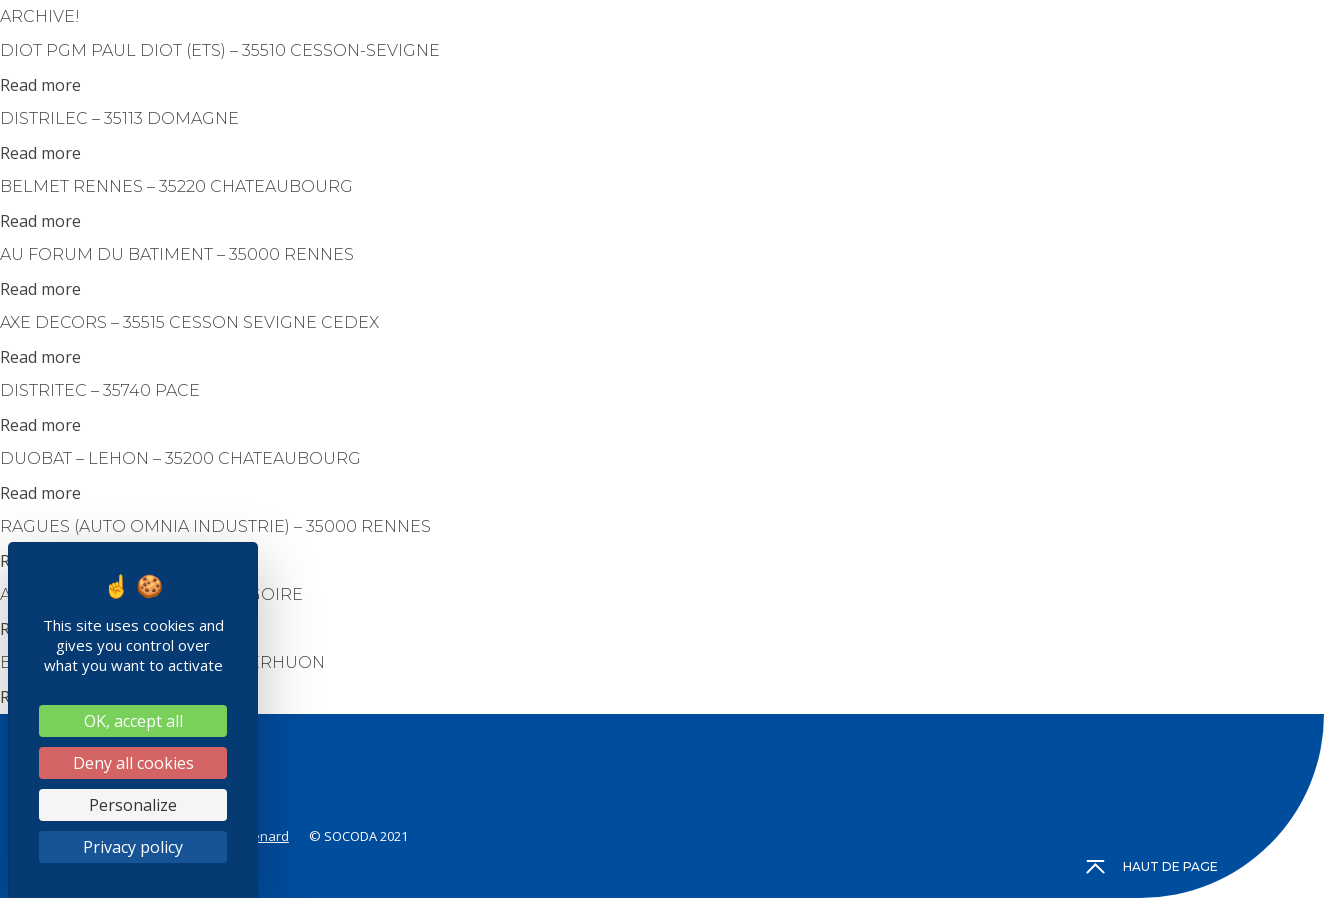 Image resolution: width=1324 pixels, height=898 pixels. What do you see at coordinates (133, 847) in the screenshot?
I see `Privacy policy [link]` at bounding box center [133, 847].